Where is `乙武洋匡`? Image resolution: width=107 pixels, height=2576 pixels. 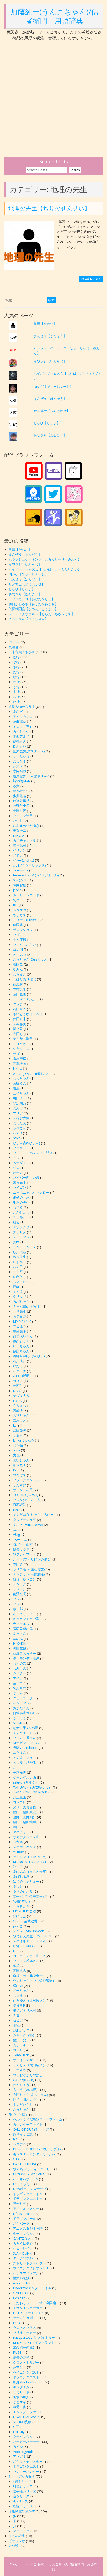
乙武洋匡 is located at coordinates (19, 1063).